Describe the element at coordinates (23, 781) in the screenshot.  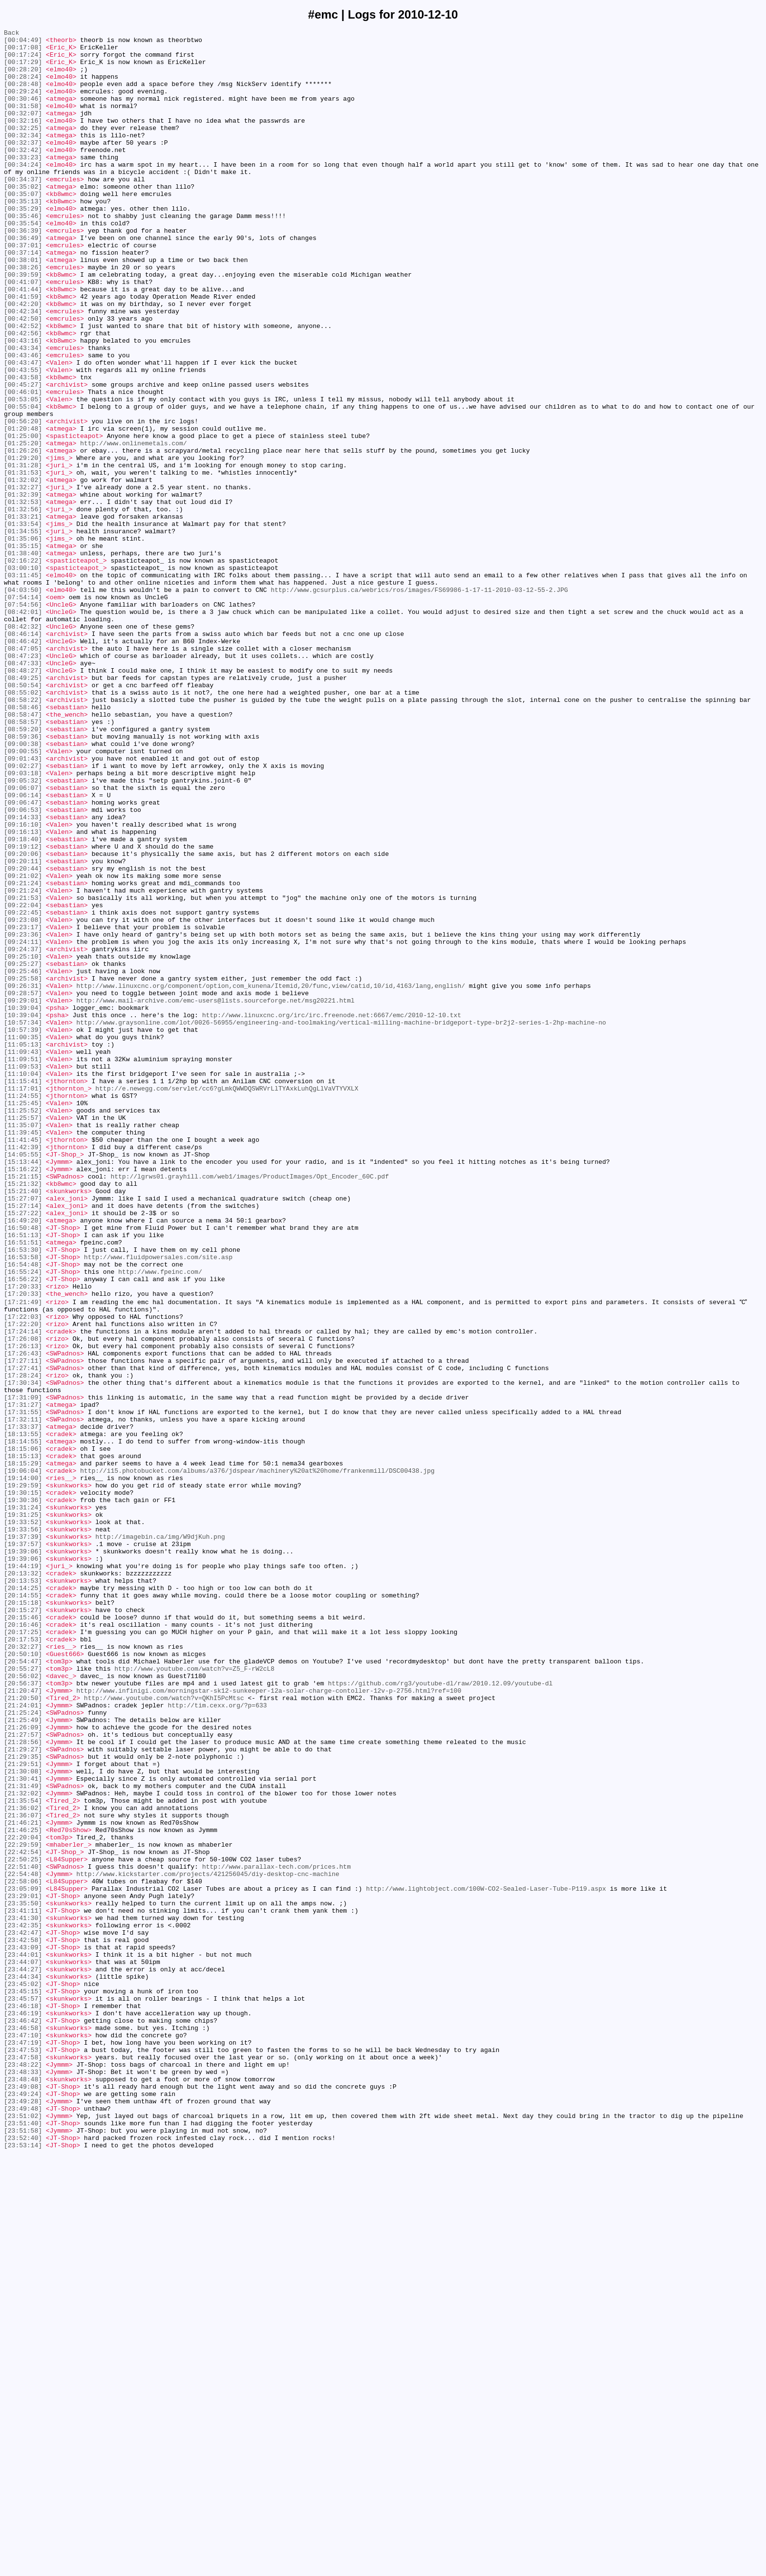
I see `[08:47:23]` at that location.